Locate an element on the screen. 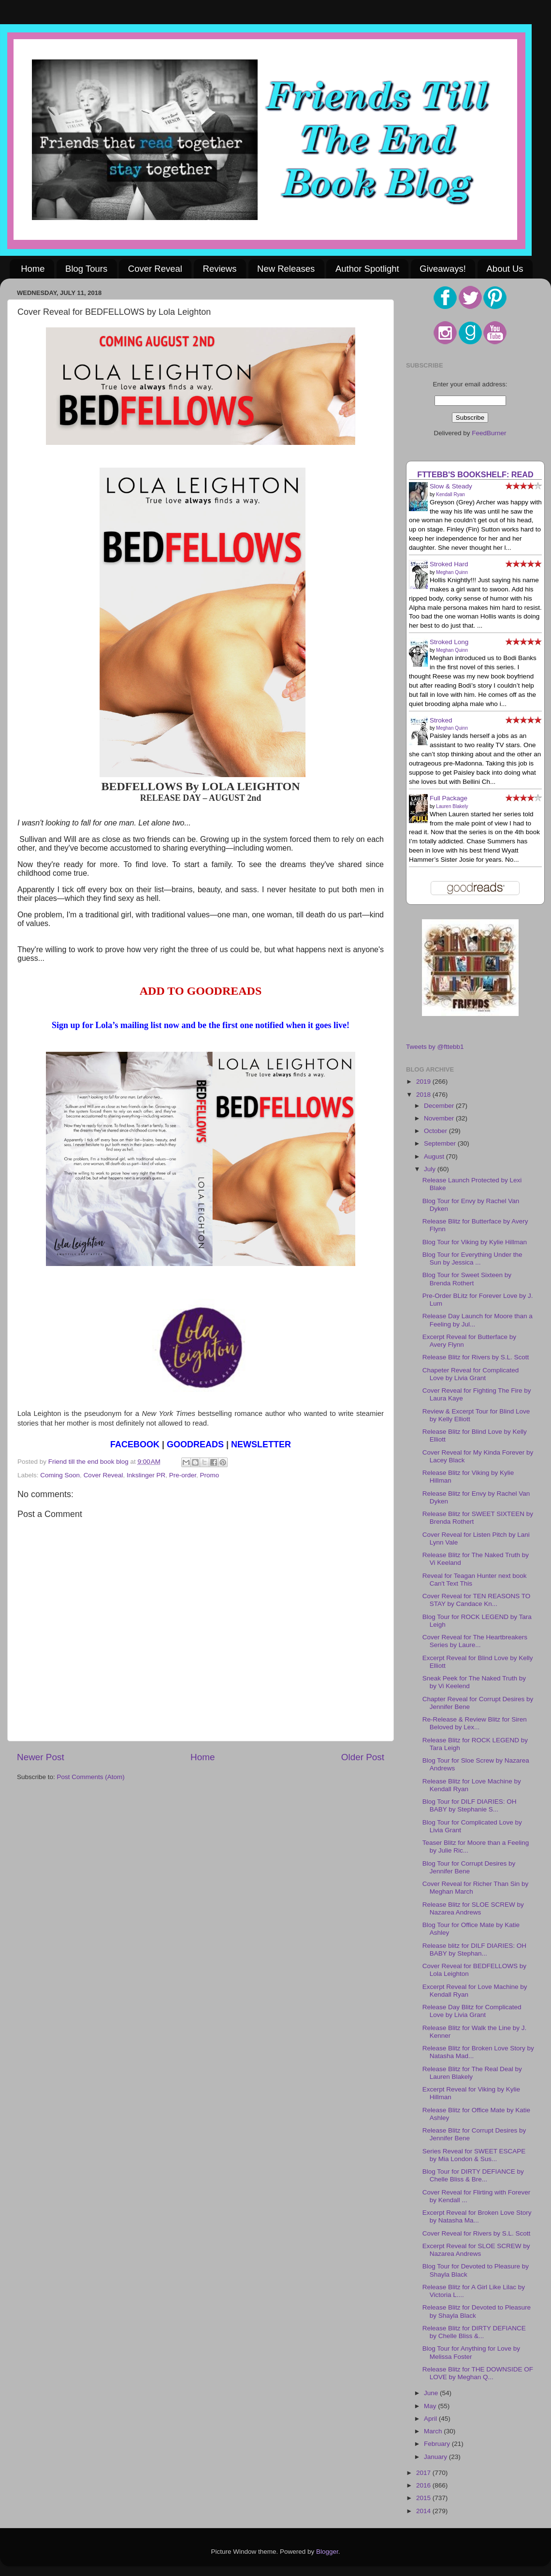 The image size is (551, 2576). Pre-order is located at coordinates (182, 1475).